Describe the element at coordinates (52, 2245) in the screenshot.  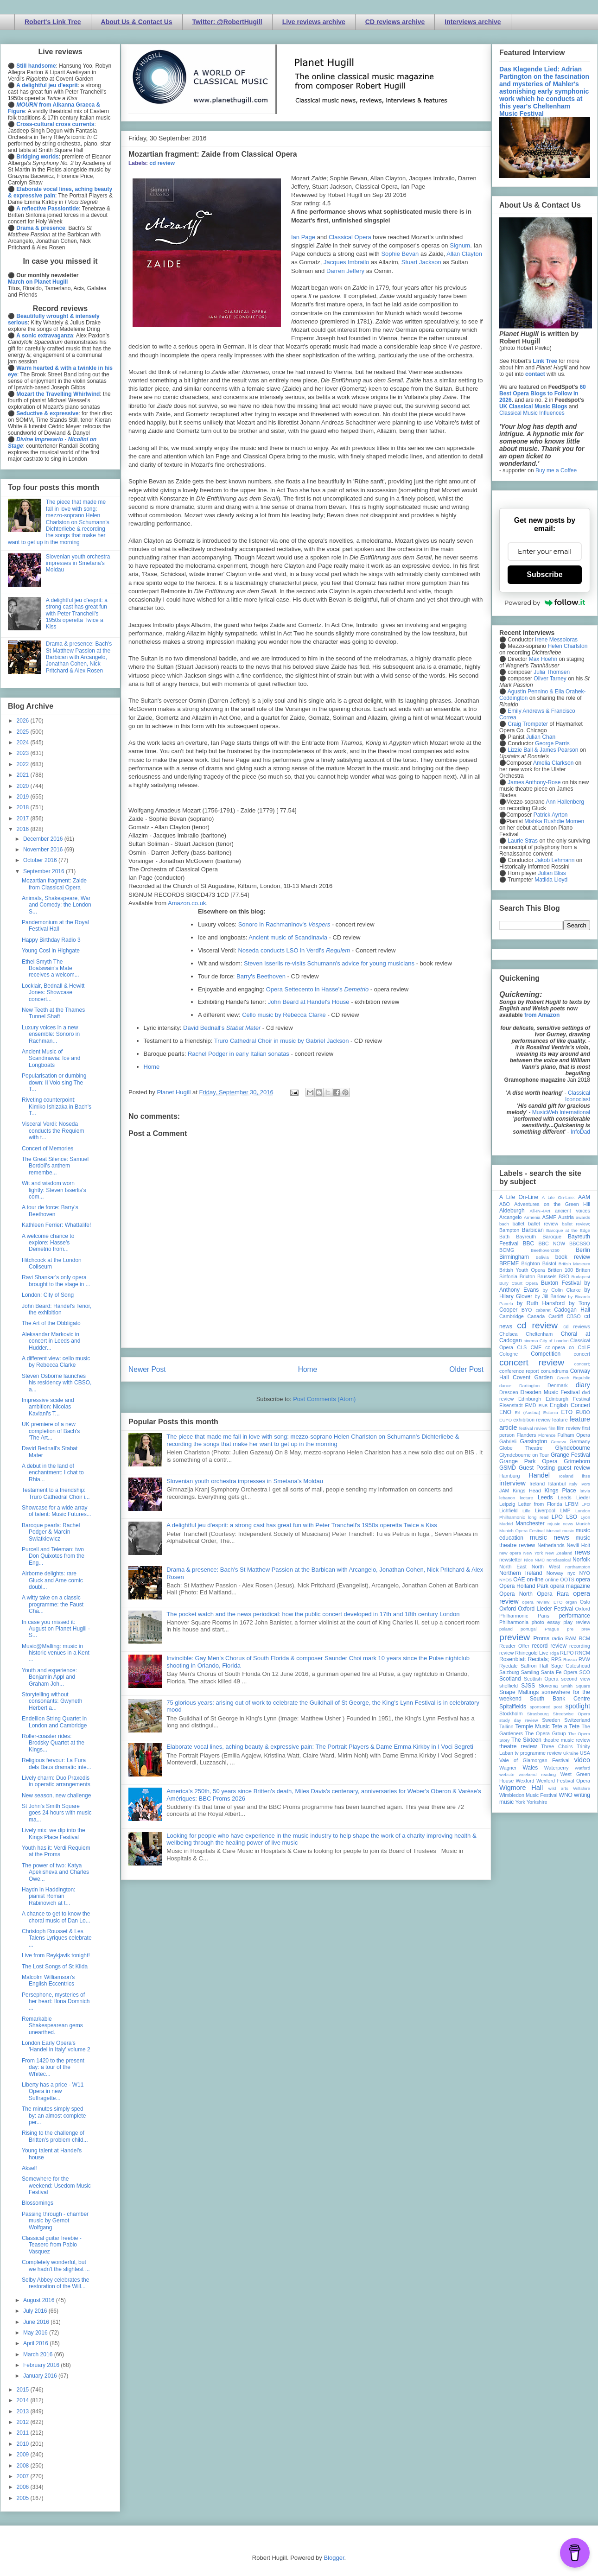
I see `Classical guitar freebie - Teasero from Pablo Vasquez` at that location.